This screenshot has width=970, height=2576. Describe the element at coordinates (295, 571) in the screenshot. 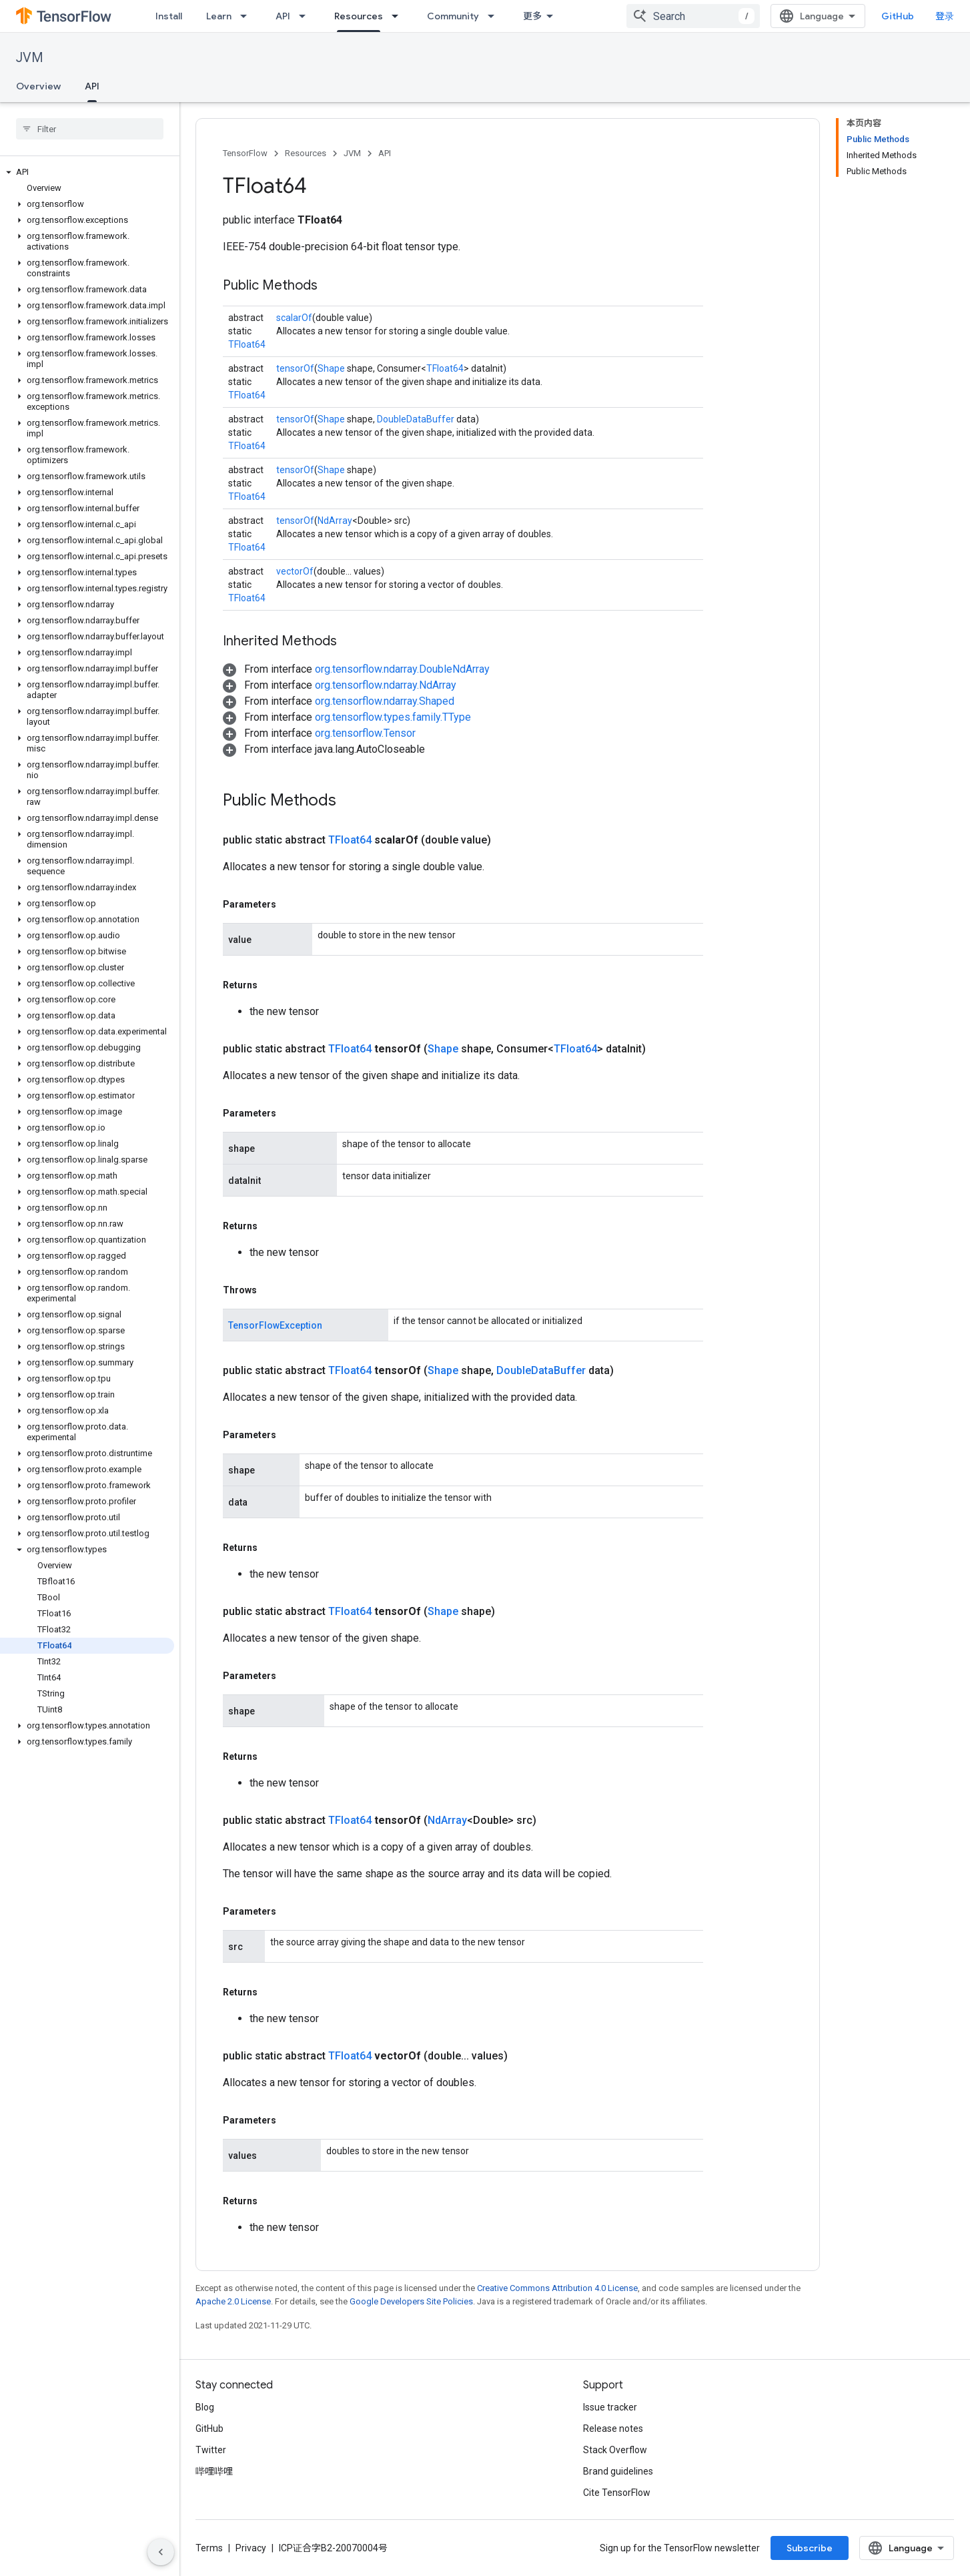

I see `vectorOf` at that location.